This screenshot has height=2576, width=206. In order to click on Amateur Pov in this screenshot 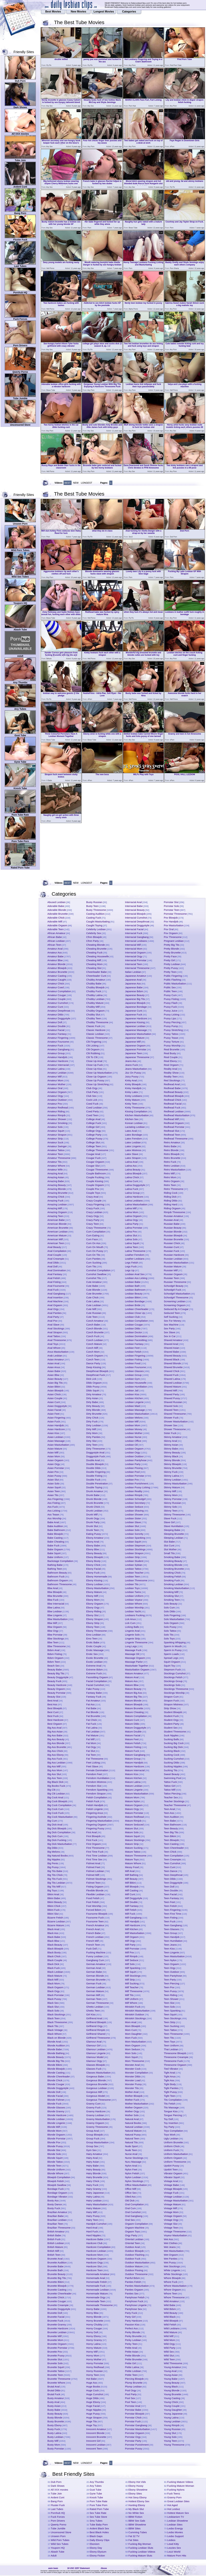, I will do `click(54, 1103)`.